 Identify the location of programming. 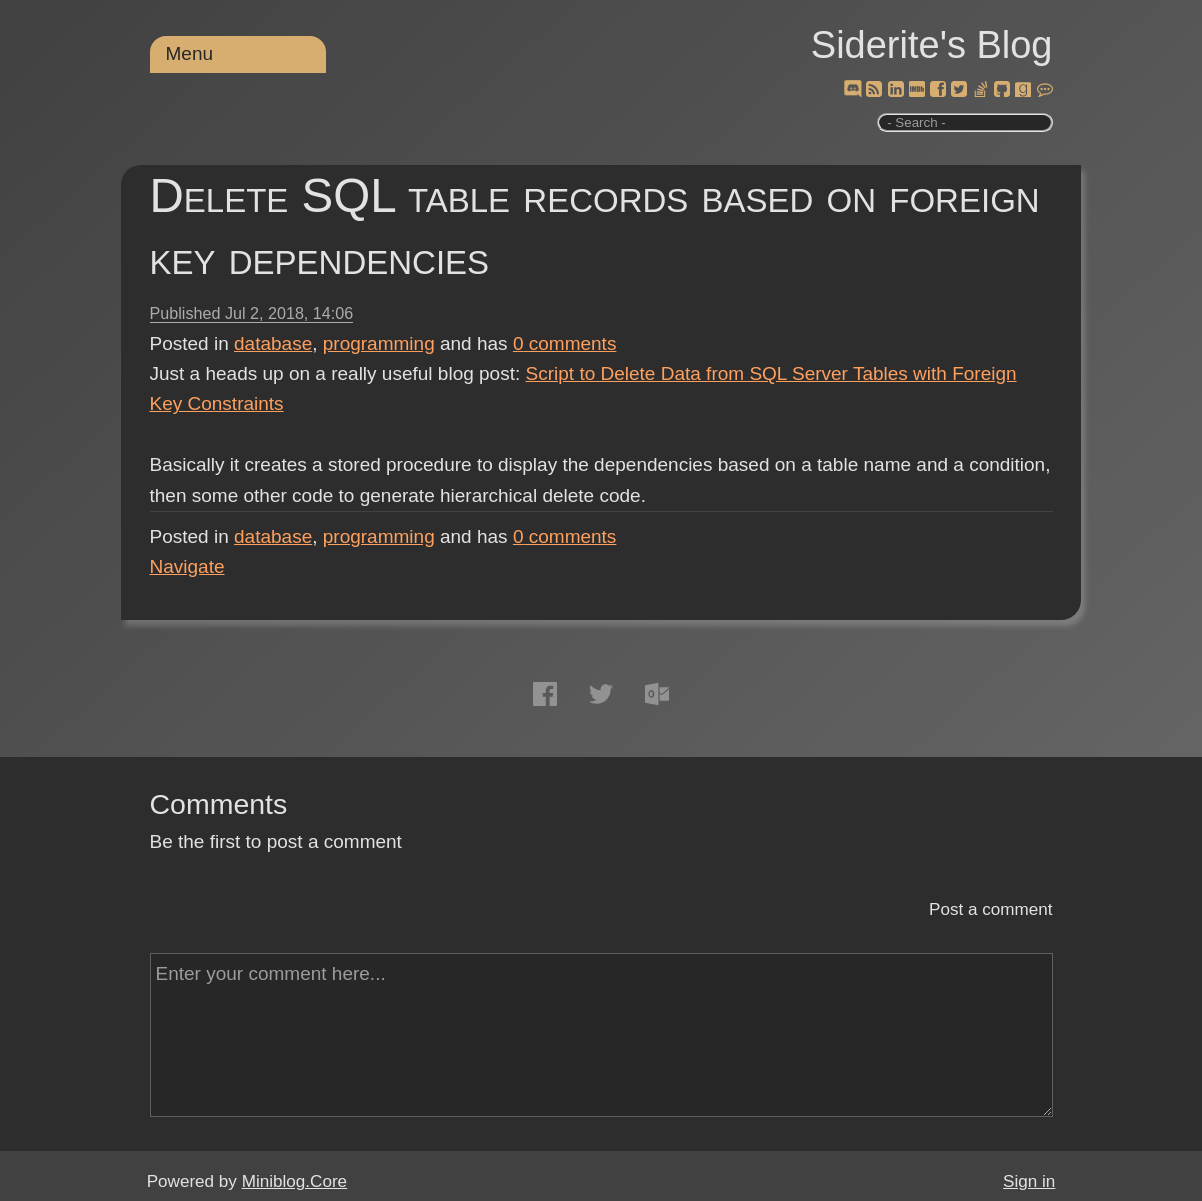
(379, 343).